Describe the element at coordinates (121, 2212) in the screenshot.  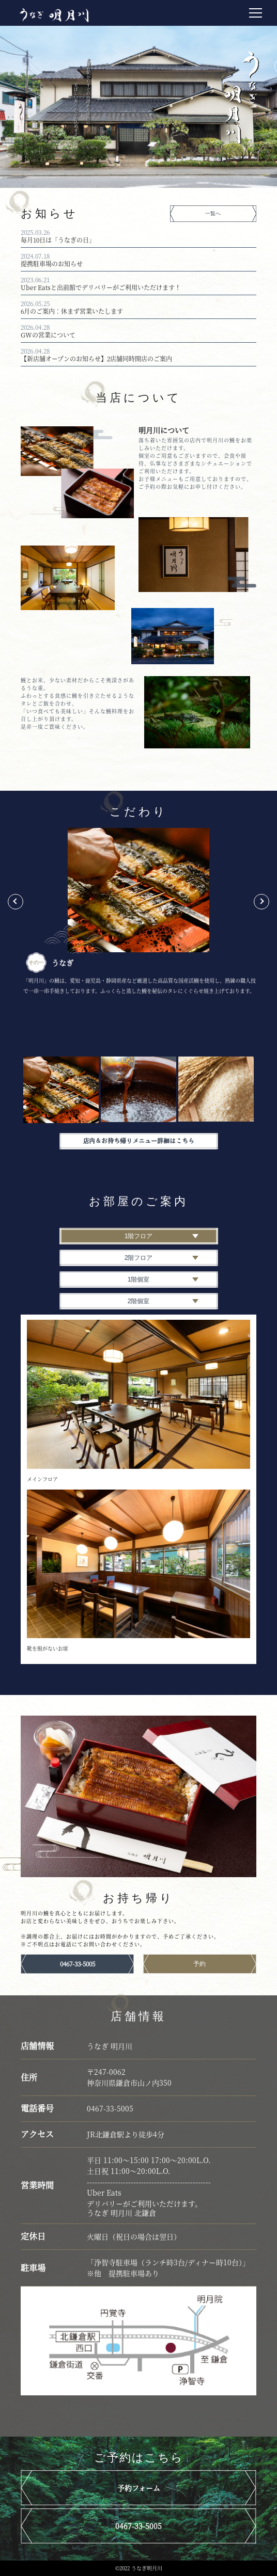
I see `うなぎ 明月川 北鎌倉` at that location.